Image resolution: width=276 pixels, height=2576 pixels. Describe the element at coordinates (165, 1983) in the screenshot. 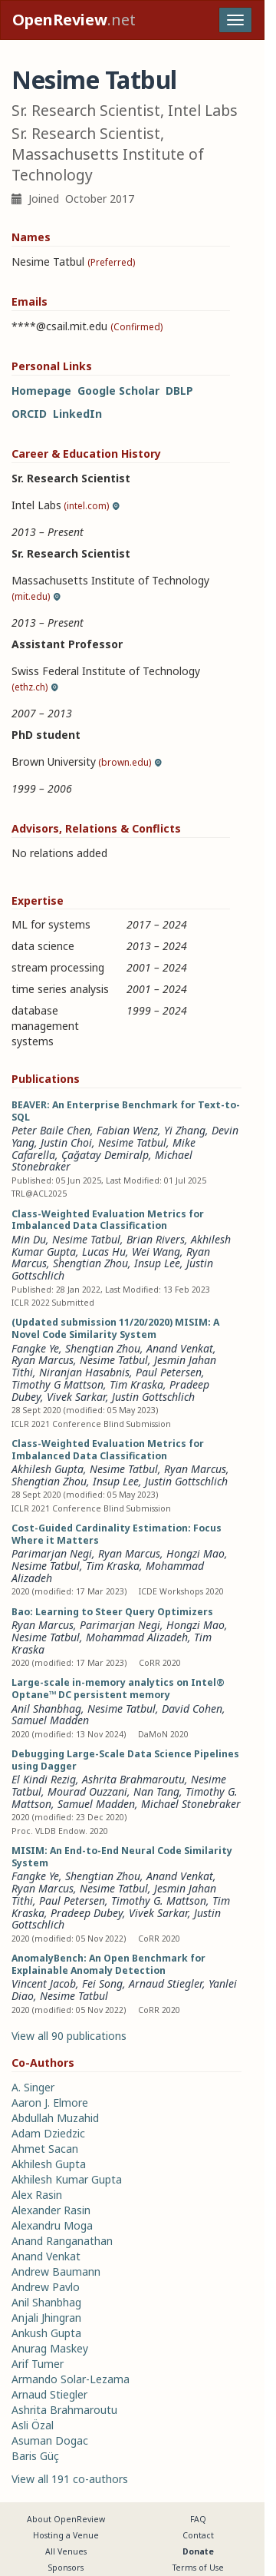

I see `Arnaud Stiegler` at that location.